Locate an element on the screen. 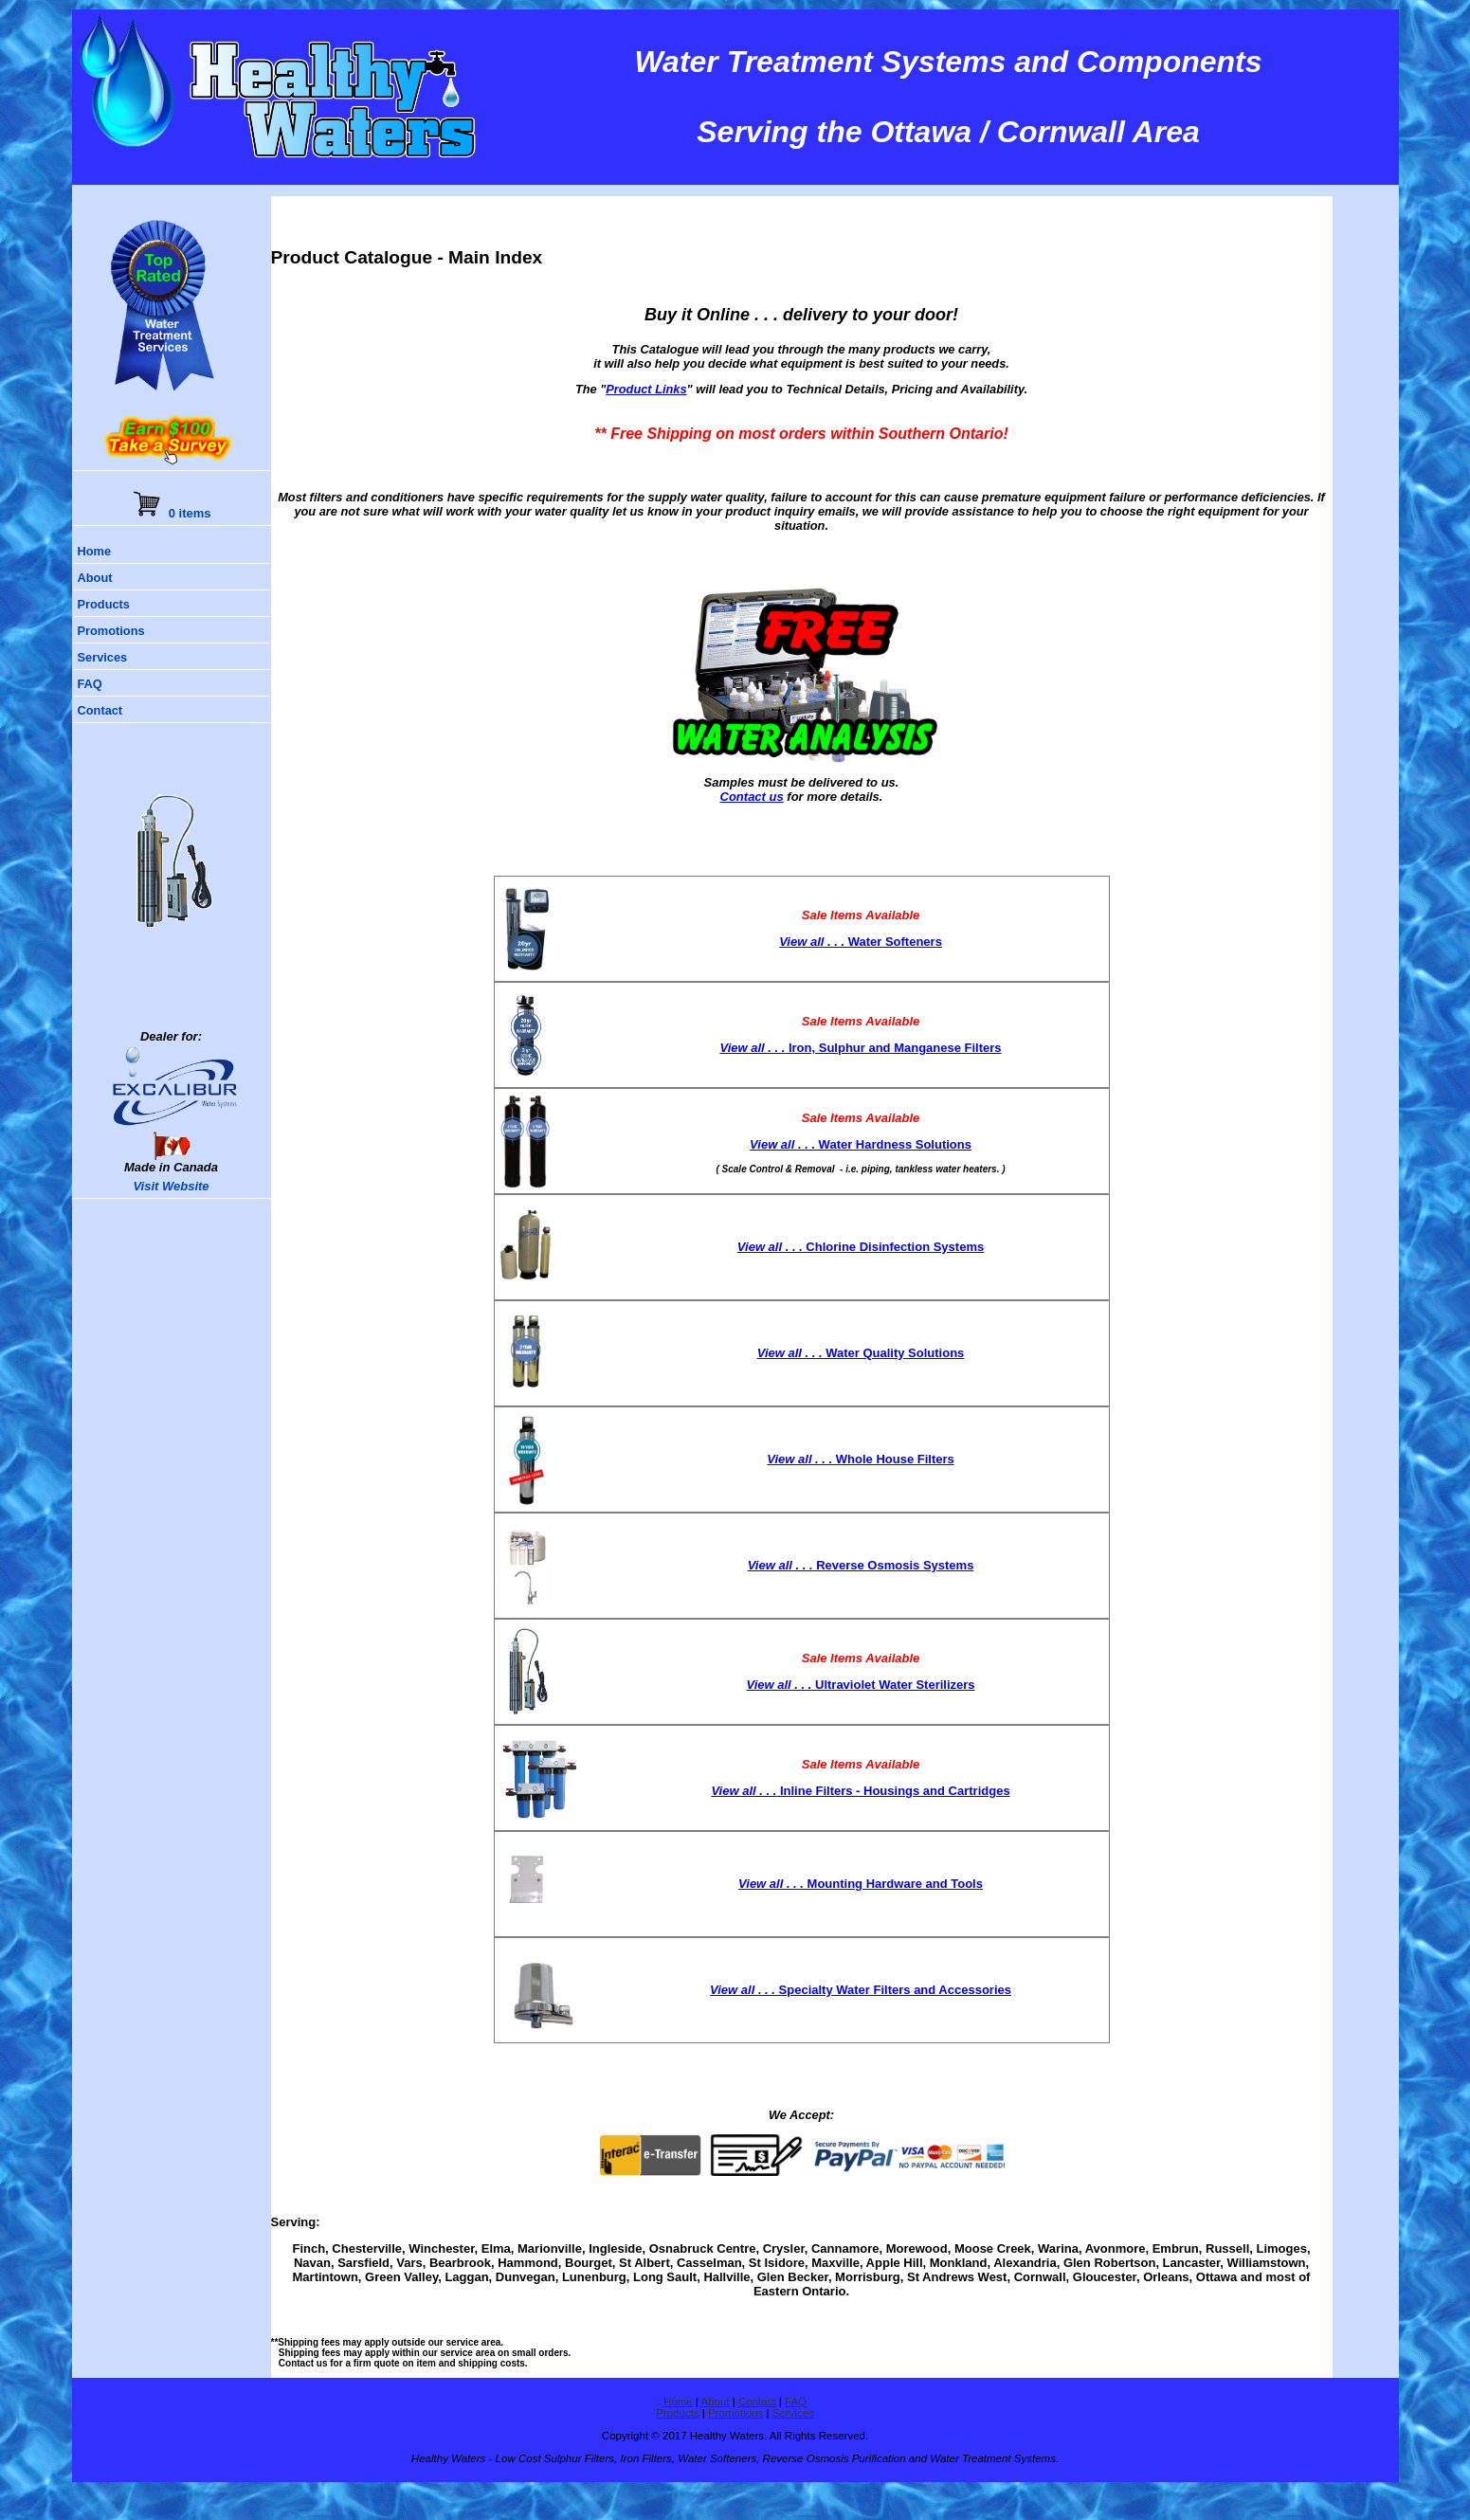 This screenshot has height=2520, width=1470. Mounting Hardware and Tools is located at coordinates (860, 1883).